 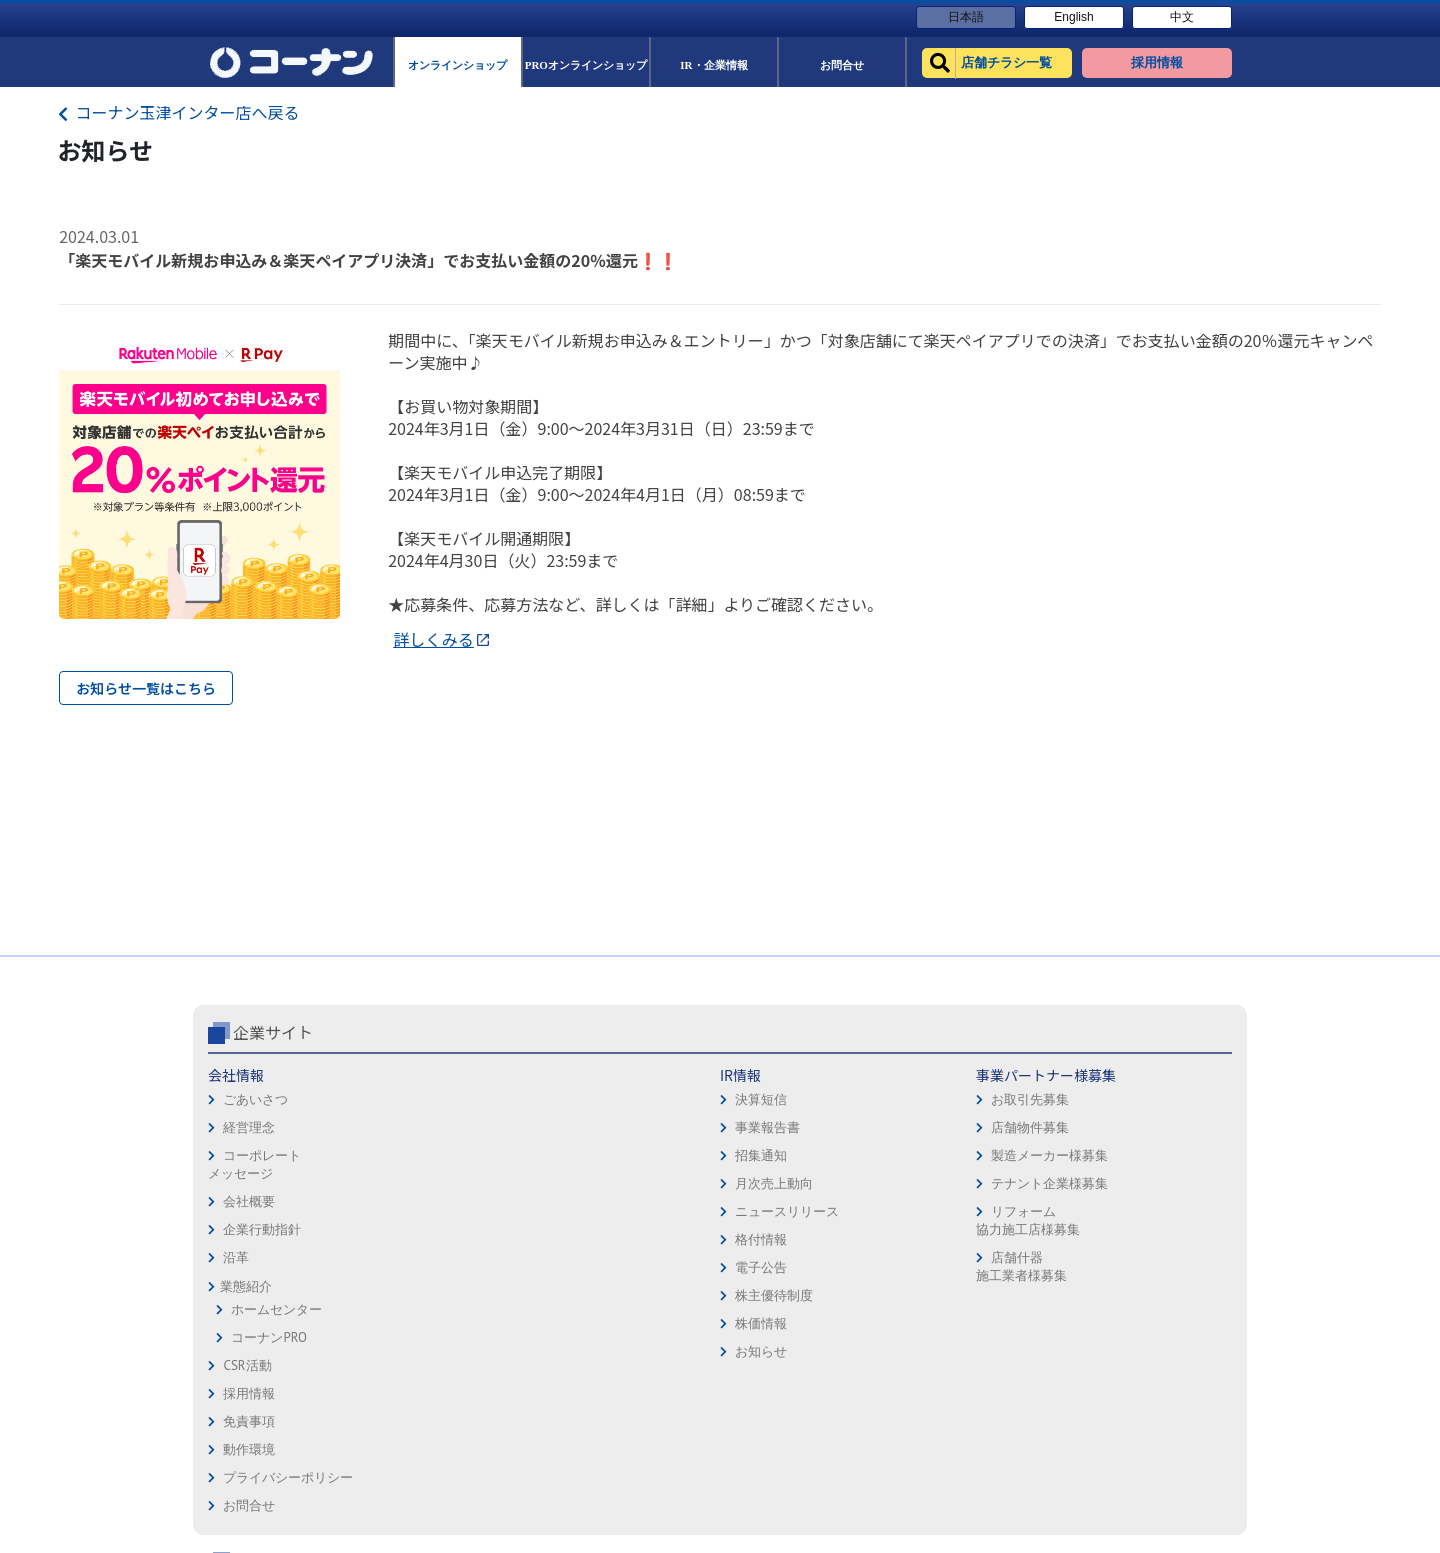 What do you see at coordinates (599, 1099) in the screenshot?
I see `お取引先募集` at bounding box center [599, 1099].